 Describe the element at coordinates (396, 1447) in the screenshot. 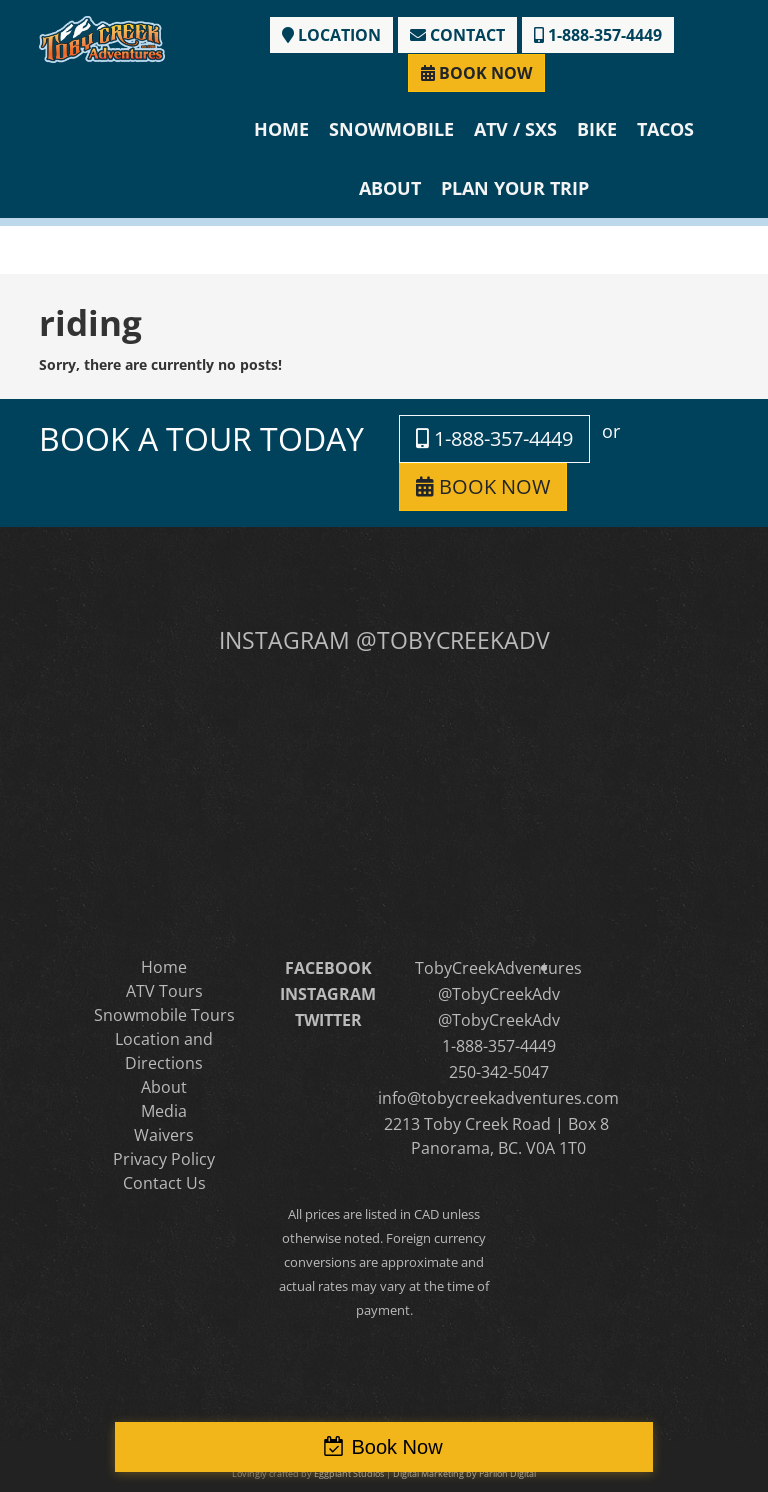

I see `Book Now` at that location.